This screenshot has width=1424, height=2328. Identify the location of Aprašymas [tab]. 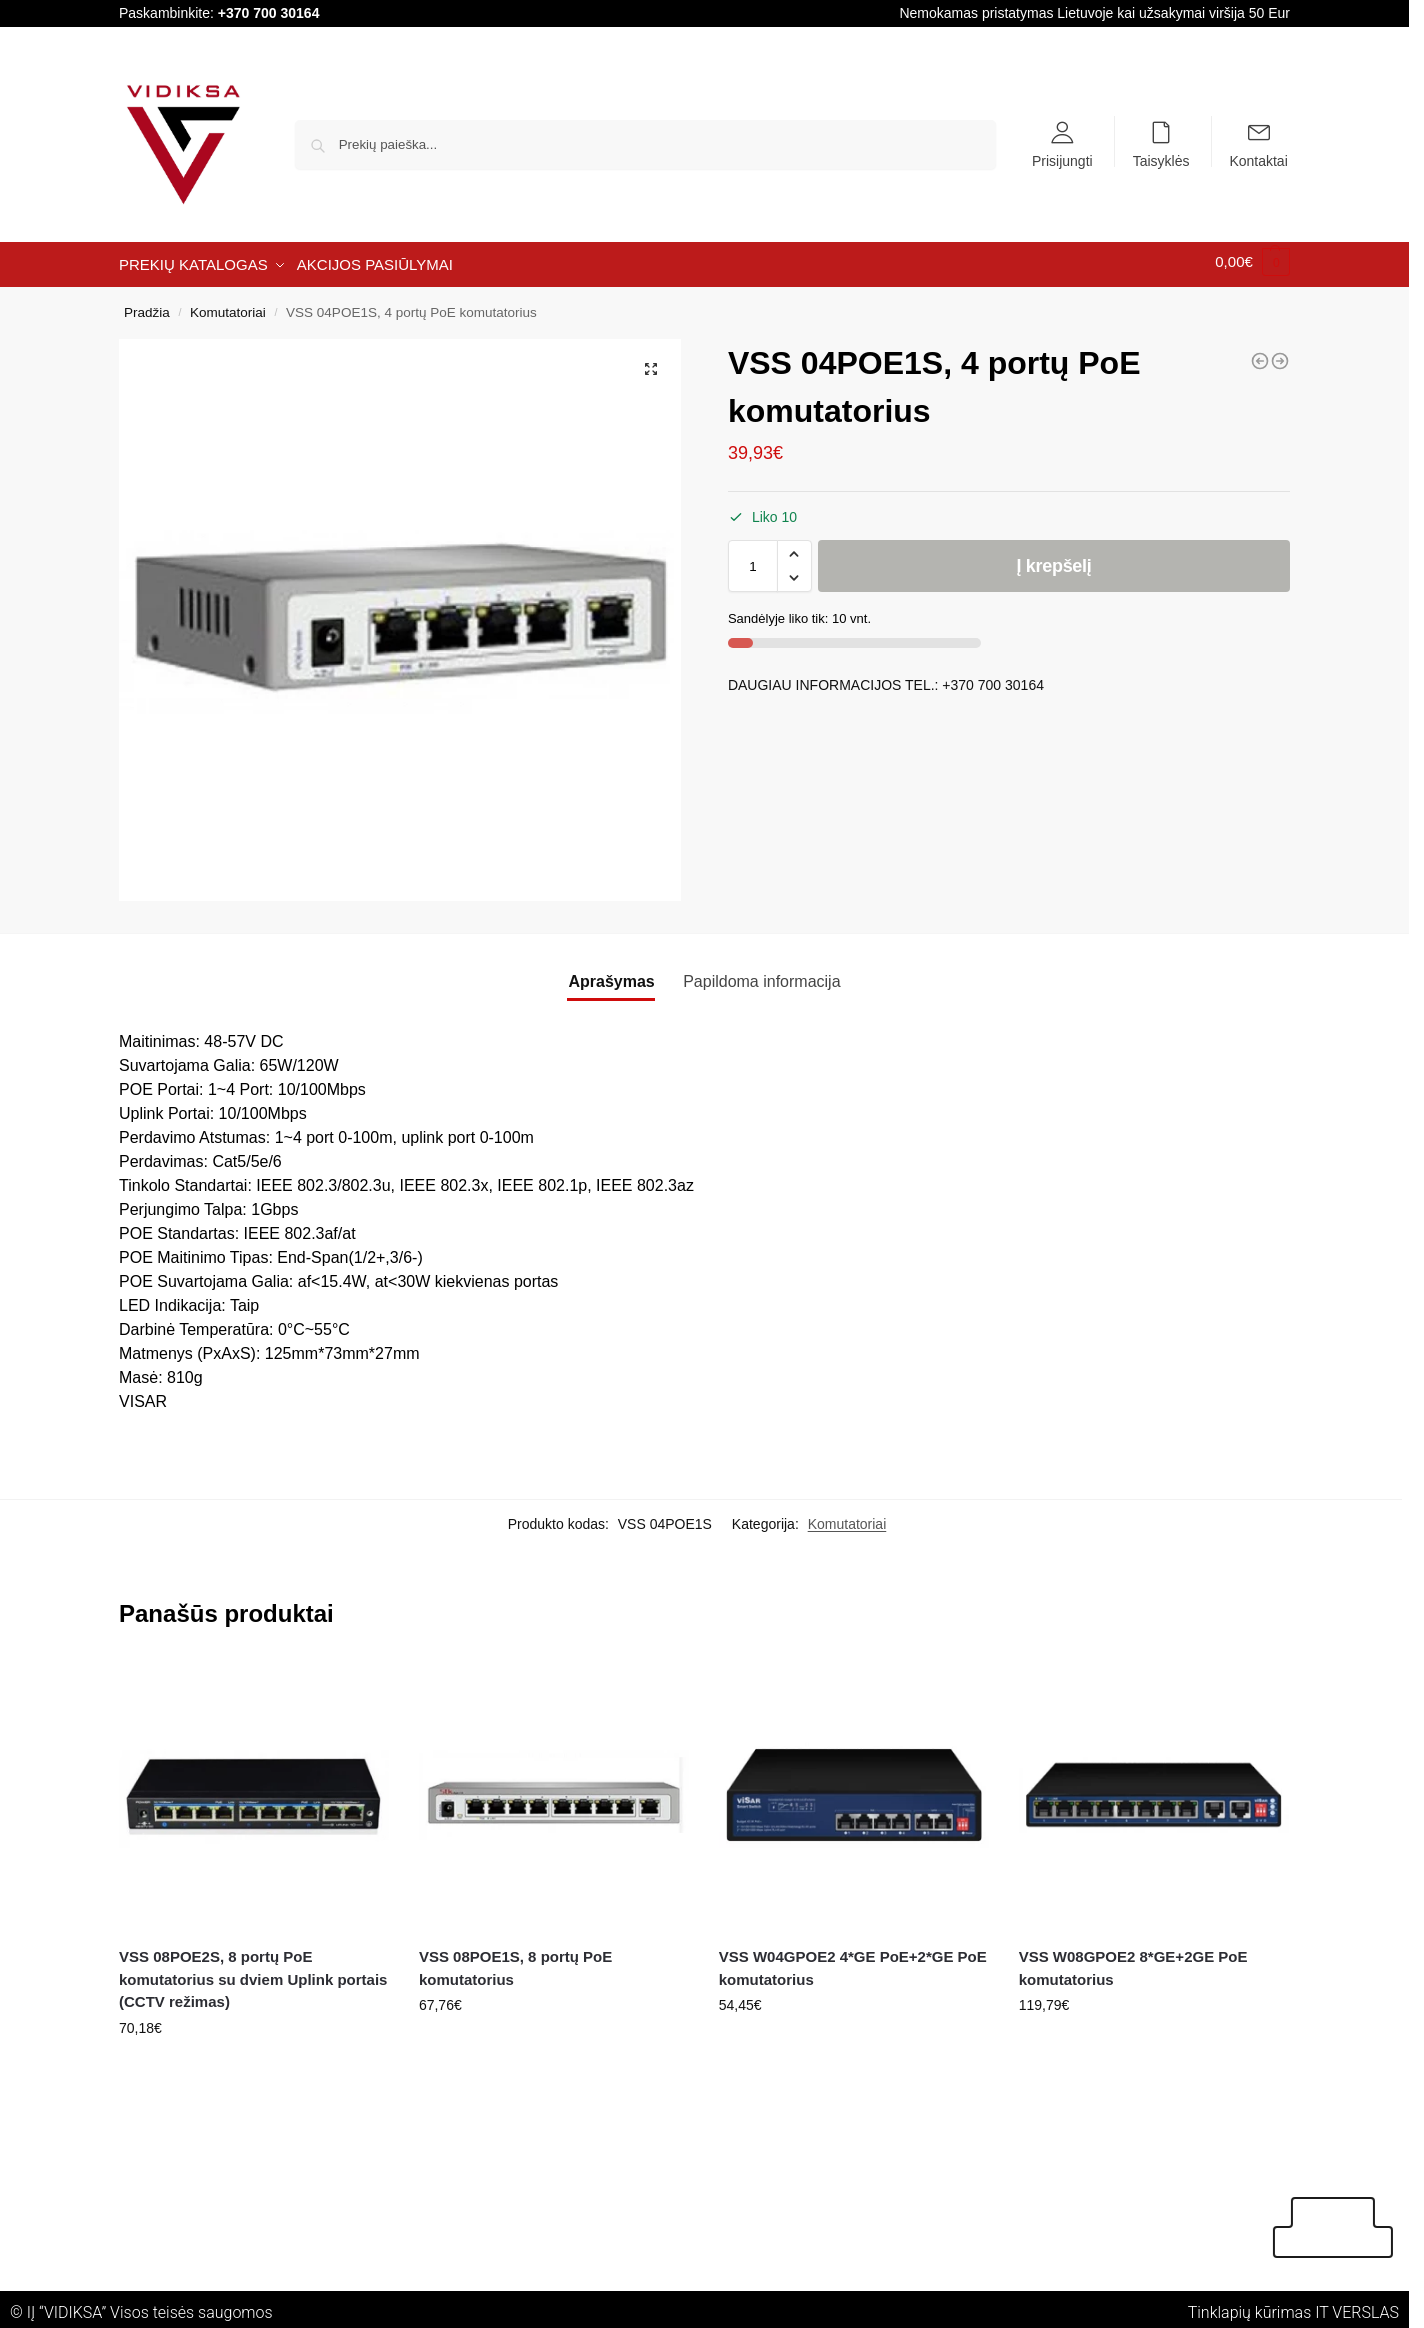
(611, 974).